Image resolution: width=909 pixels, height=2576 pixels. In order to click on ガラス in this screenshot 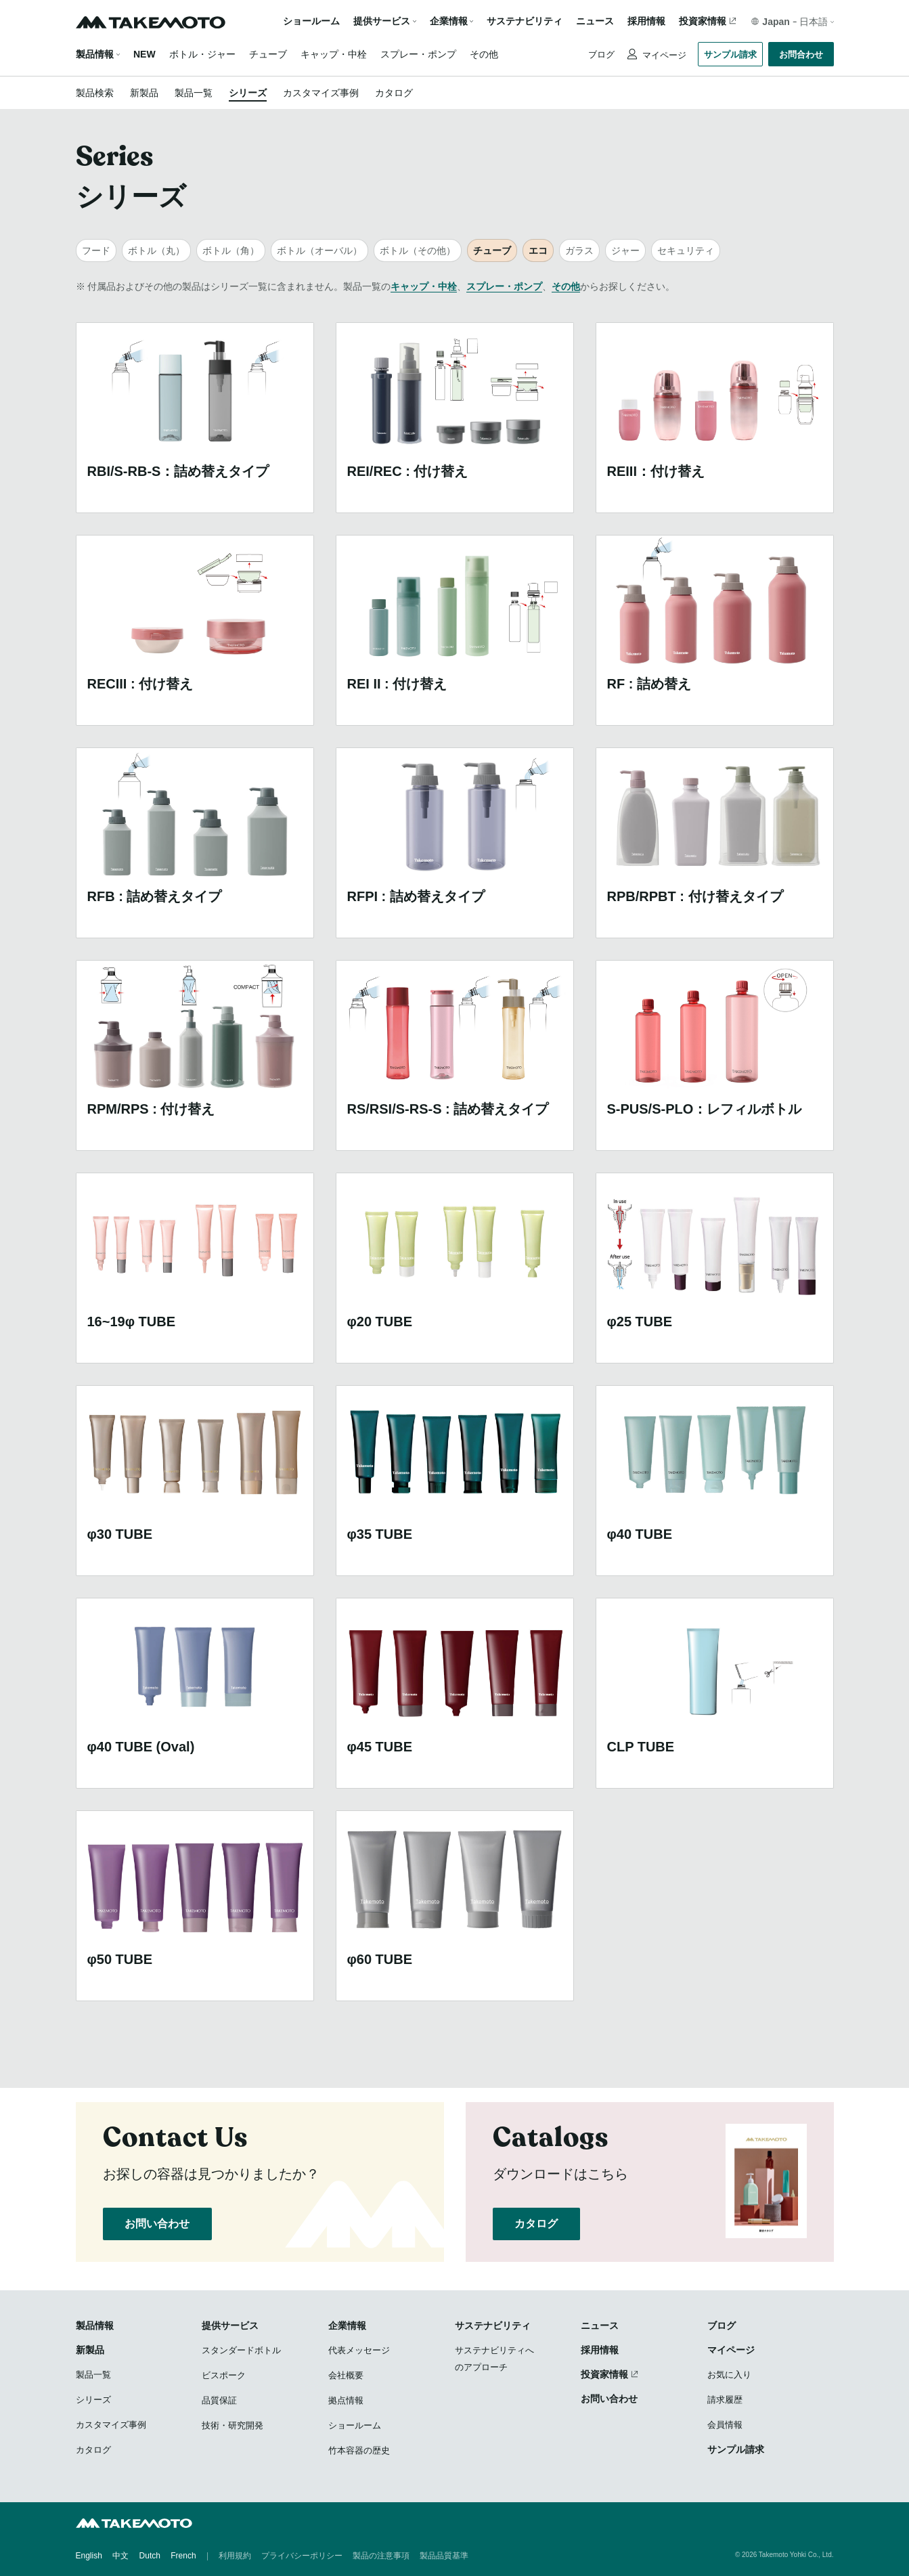, I will do `click(579, 250)`.